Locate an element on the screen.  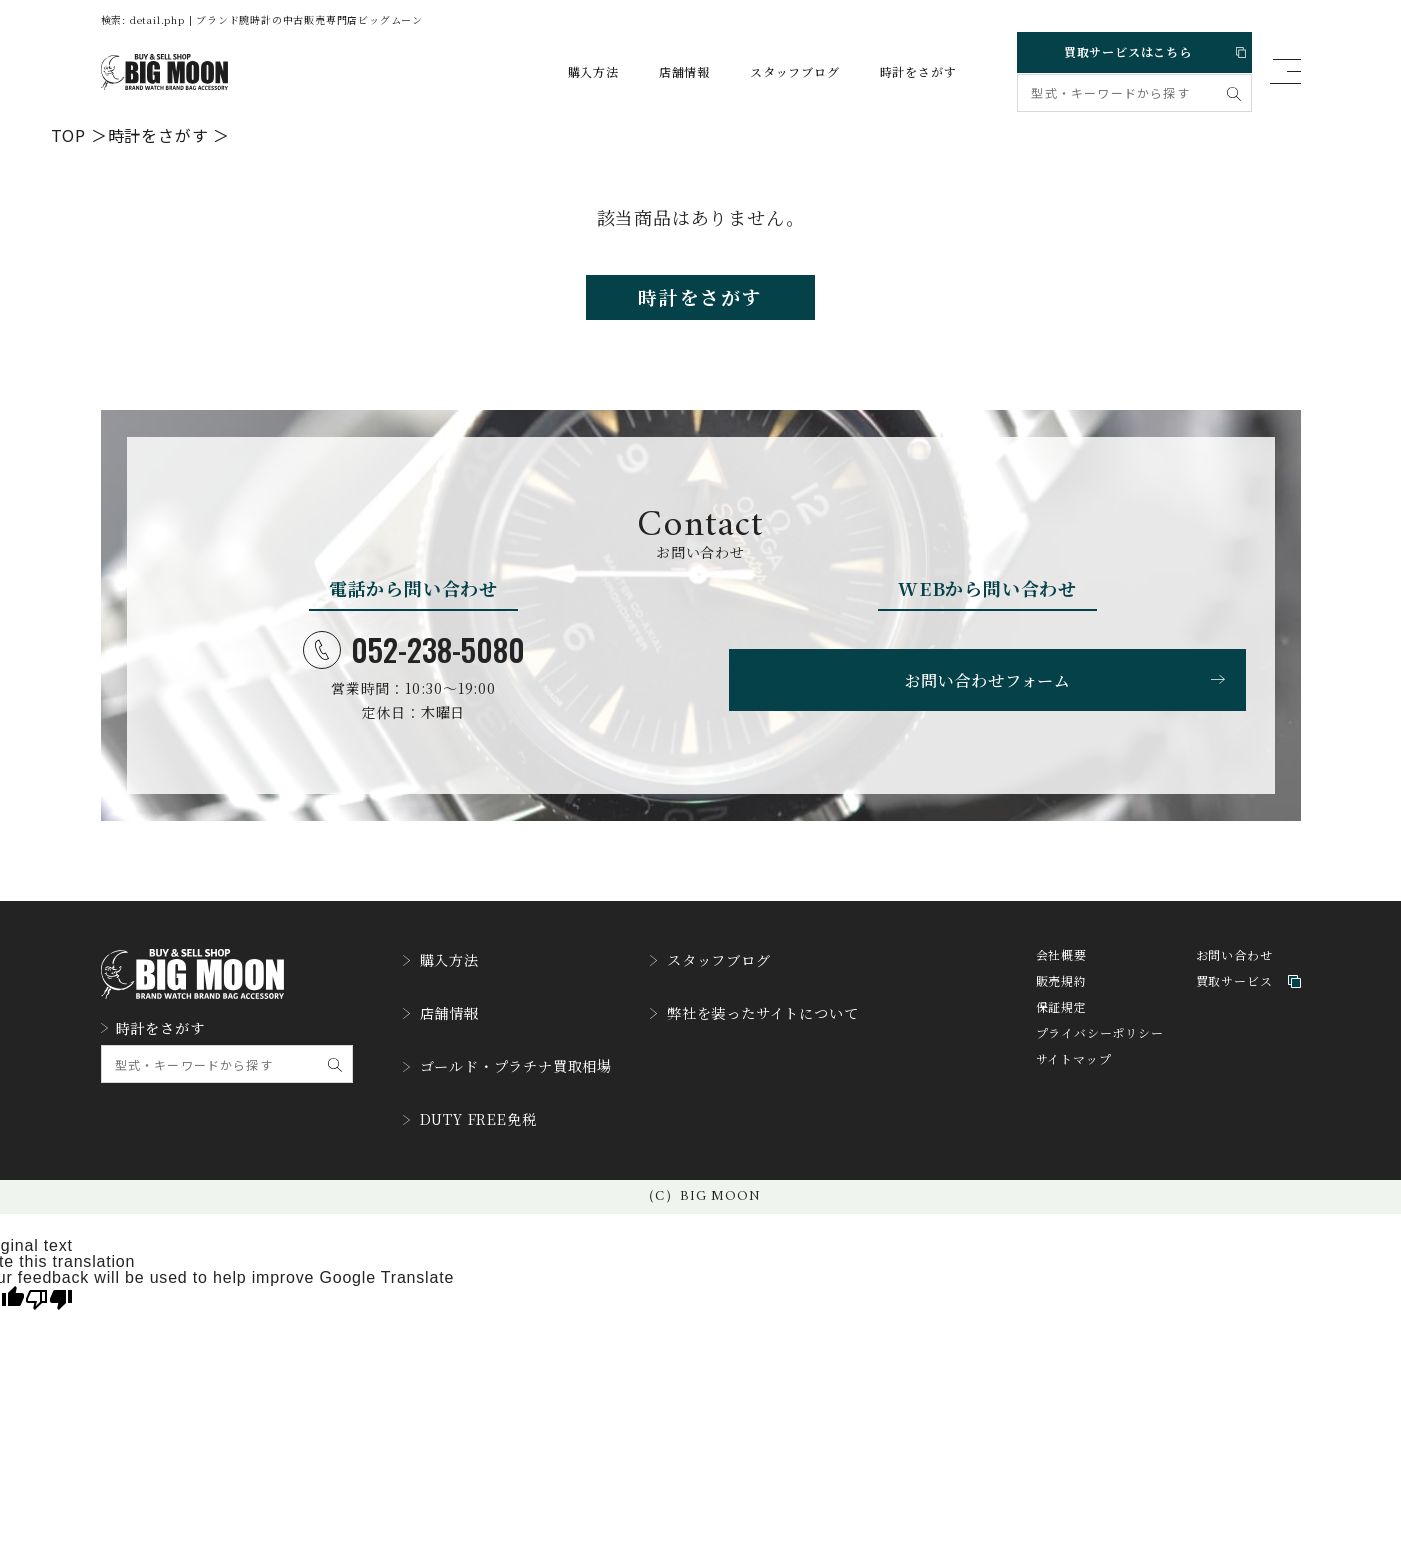
買取サービスはこちら is located at coordinates (1133, 48).